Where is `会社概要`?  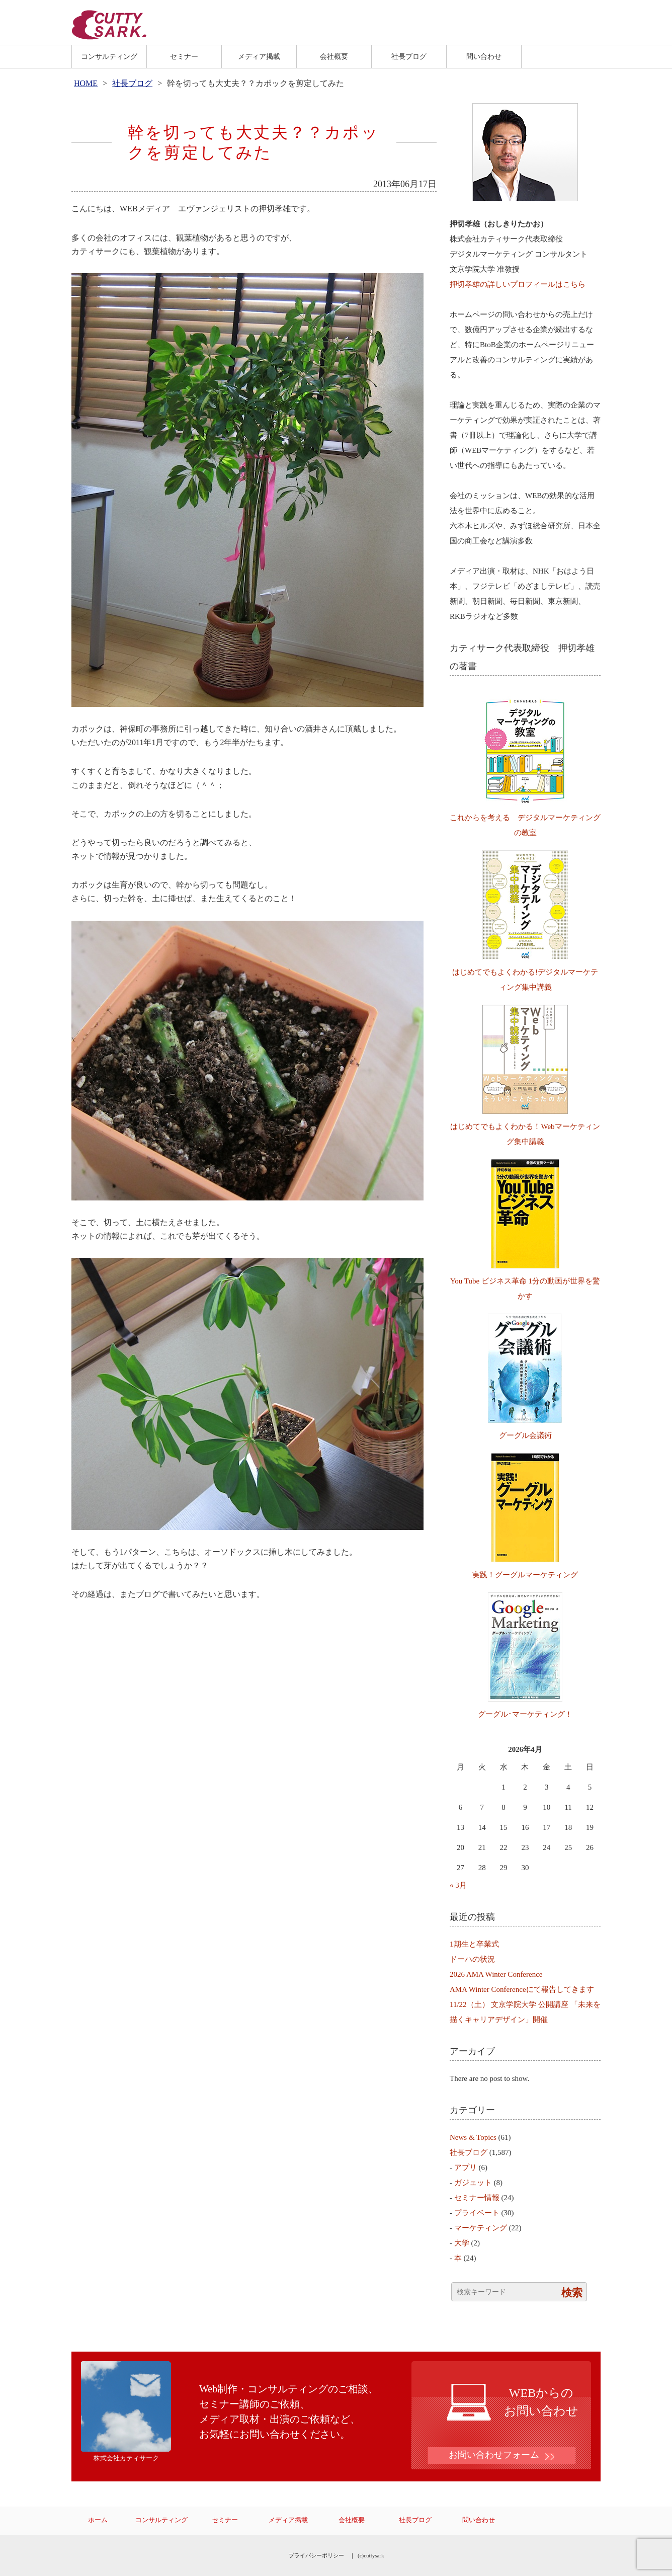 会社概要 is located at coordinates (334, 56).